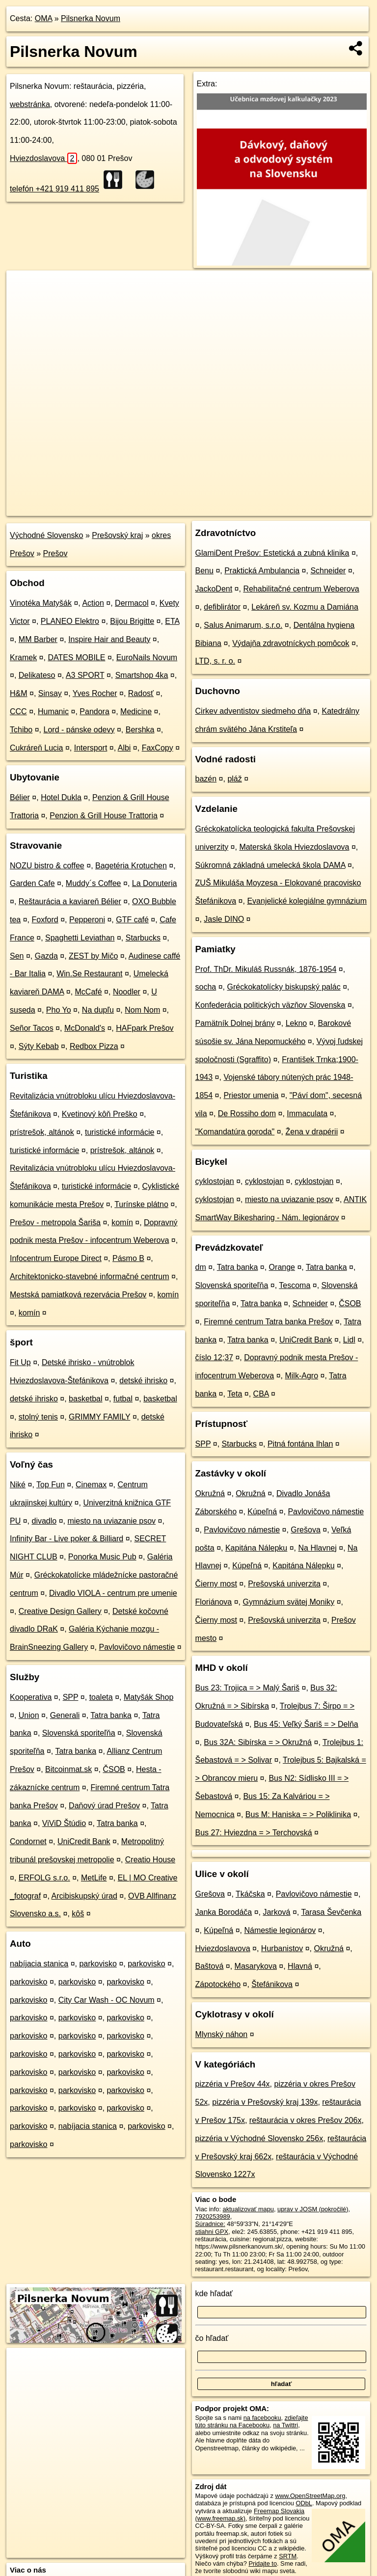 The image size is (377, 2576). I want to click on Bijou Brigitte, so click(132, 621).